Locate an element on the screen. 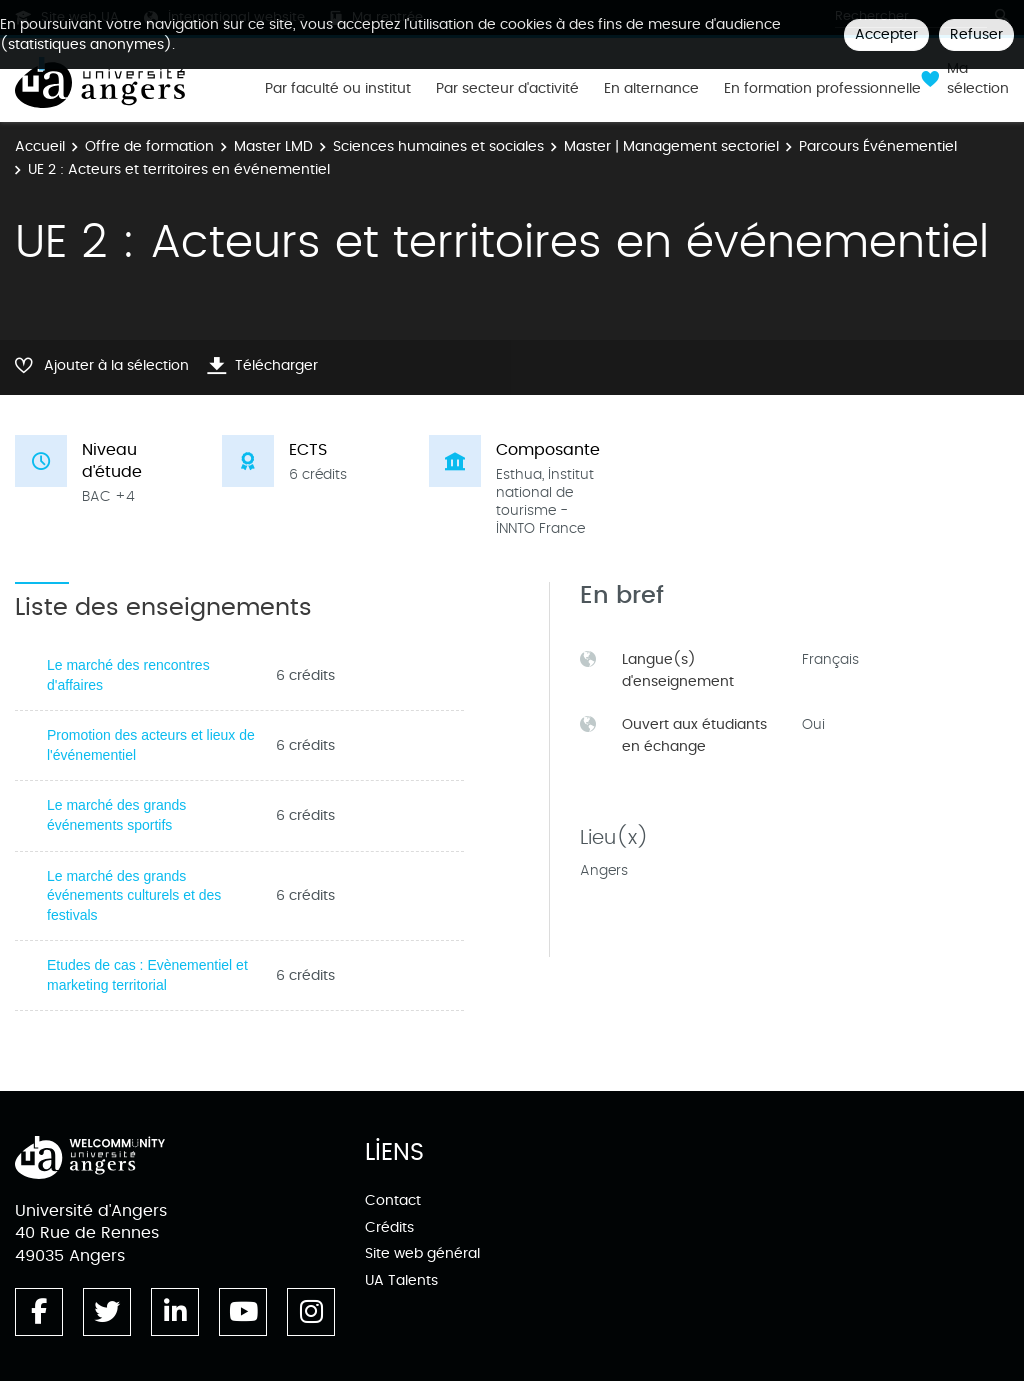 The height and width of the screenshot is (1381, 1024). En alternance is located at coordinates (651, 89).